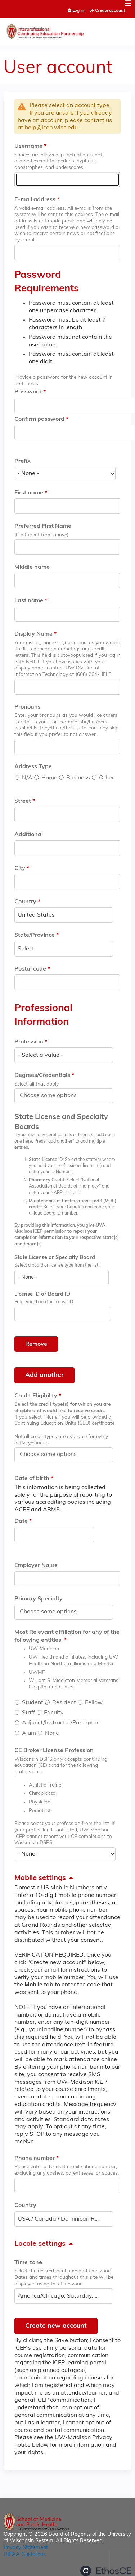 This screenshot has width=135, height=2576. What do you see at coordinates (30, 969) in the screenshot?
I see `Postal code` at bounding box center [30, 969].